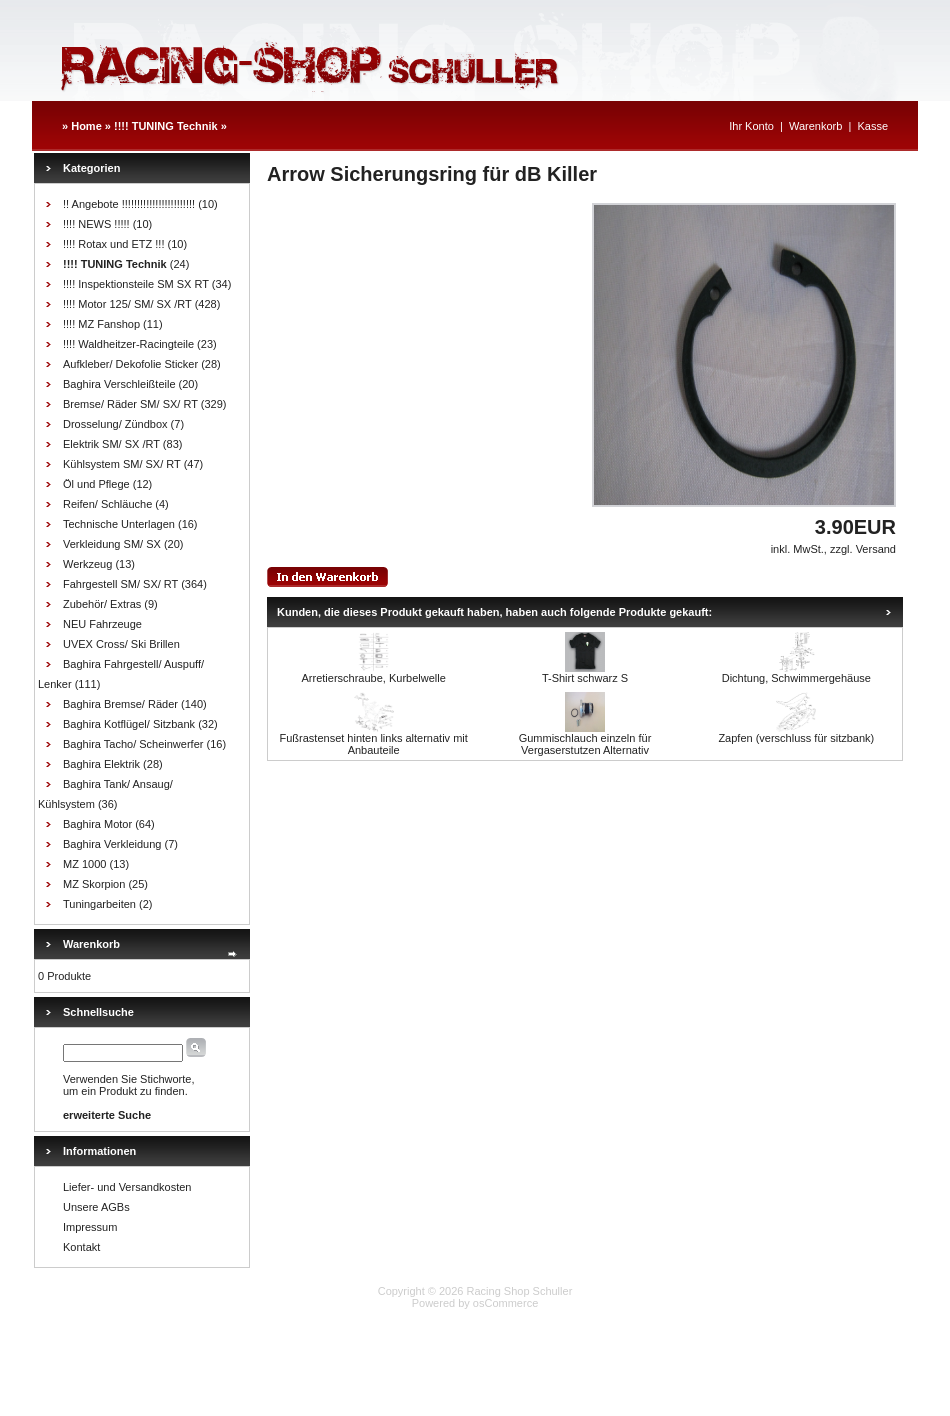 The height and width of the screenshot is (1416, 950). What do you see at coordinates (84, 864) in the screenshot?
I see `MZ 1000` at bounding box center [84, 864].